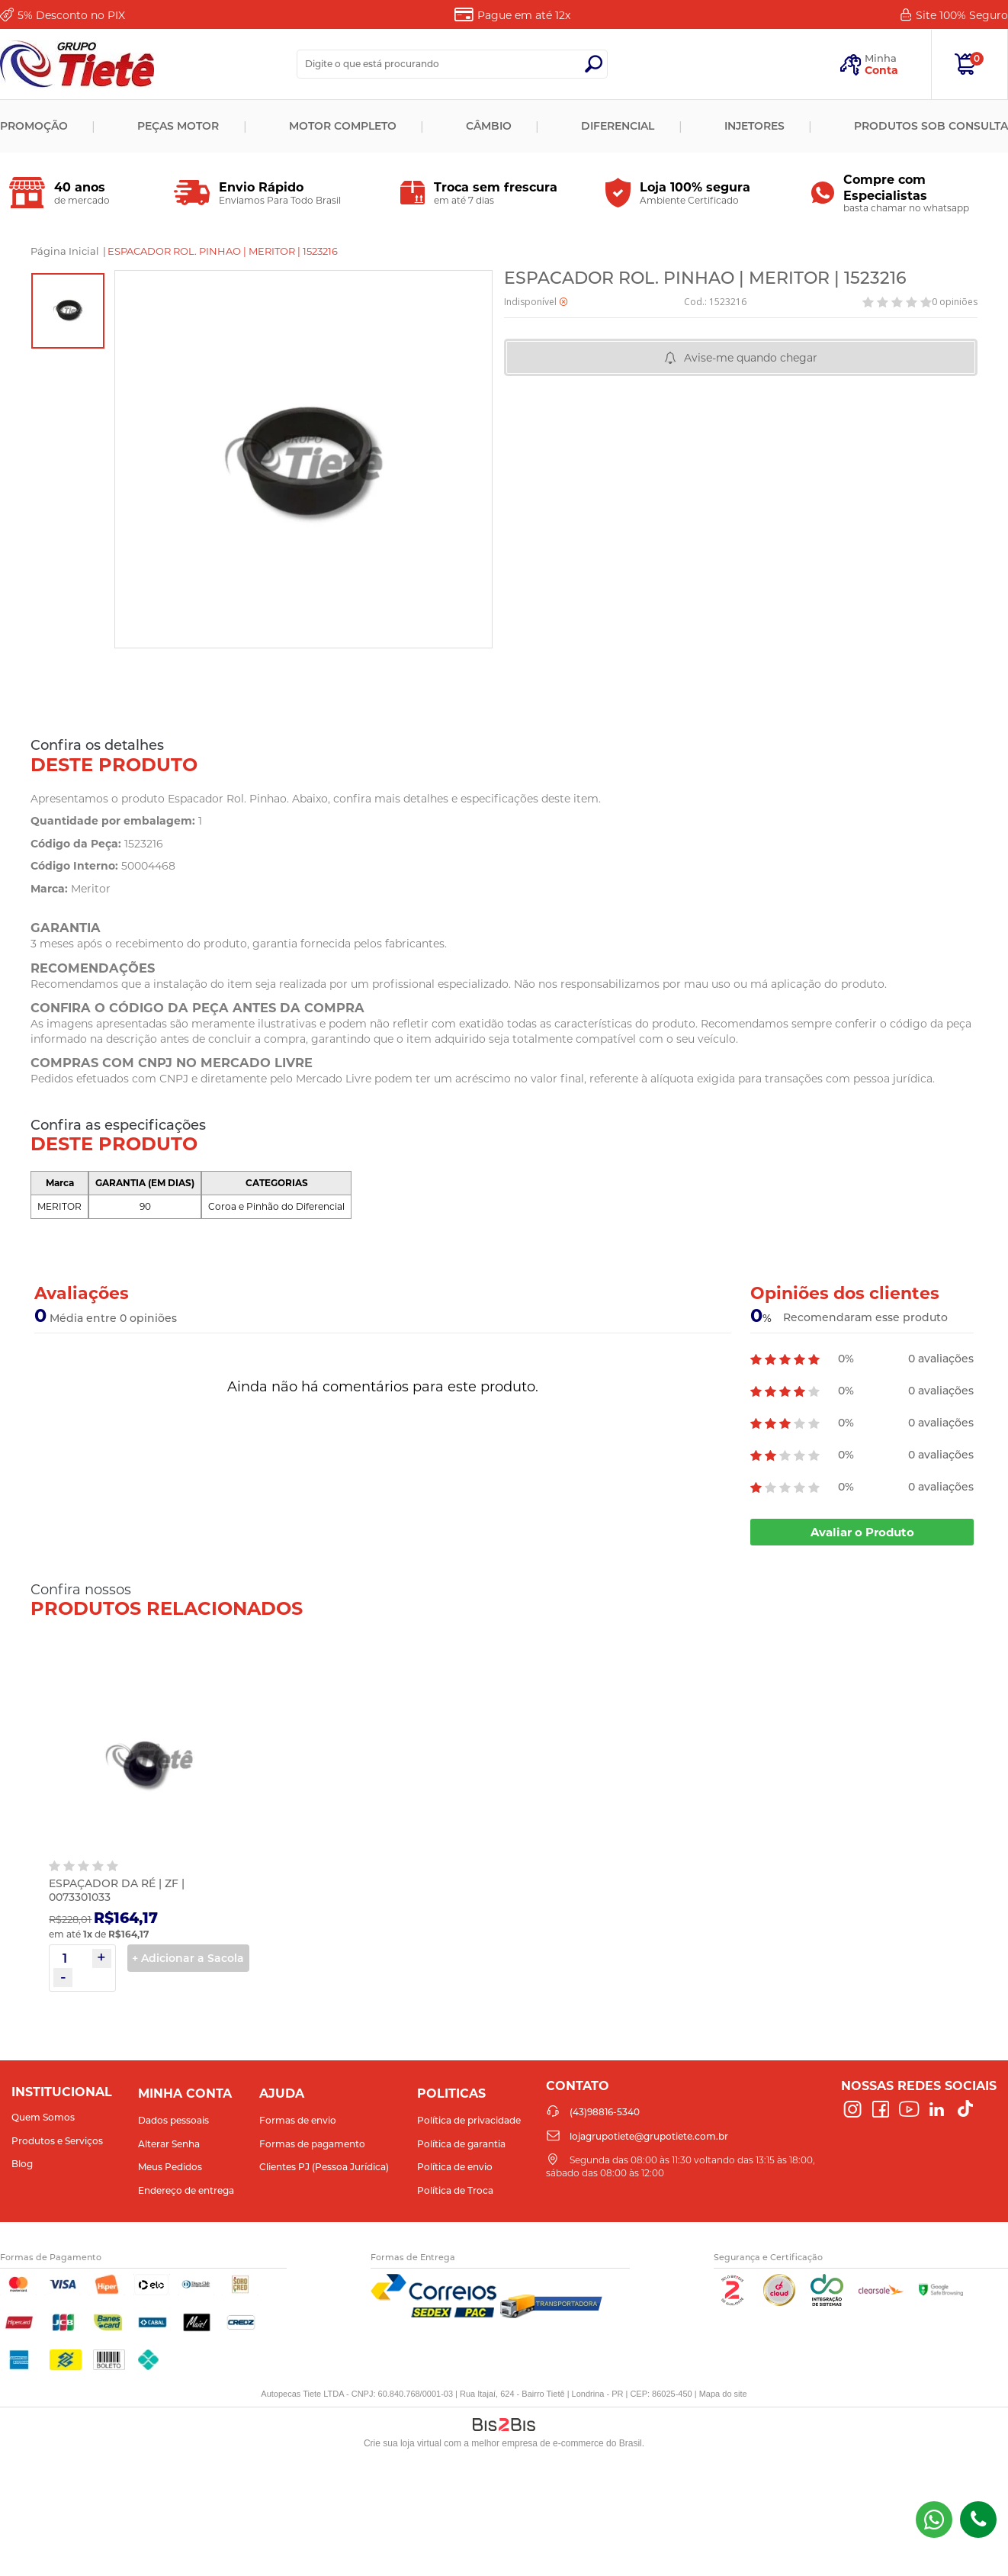 The height and width of the screenshot is (2576, 1008). What do you see at coordinates (750, 358) in the screenshot?
I see `Avise-me quando chegar` at bounding box center [750, 358].